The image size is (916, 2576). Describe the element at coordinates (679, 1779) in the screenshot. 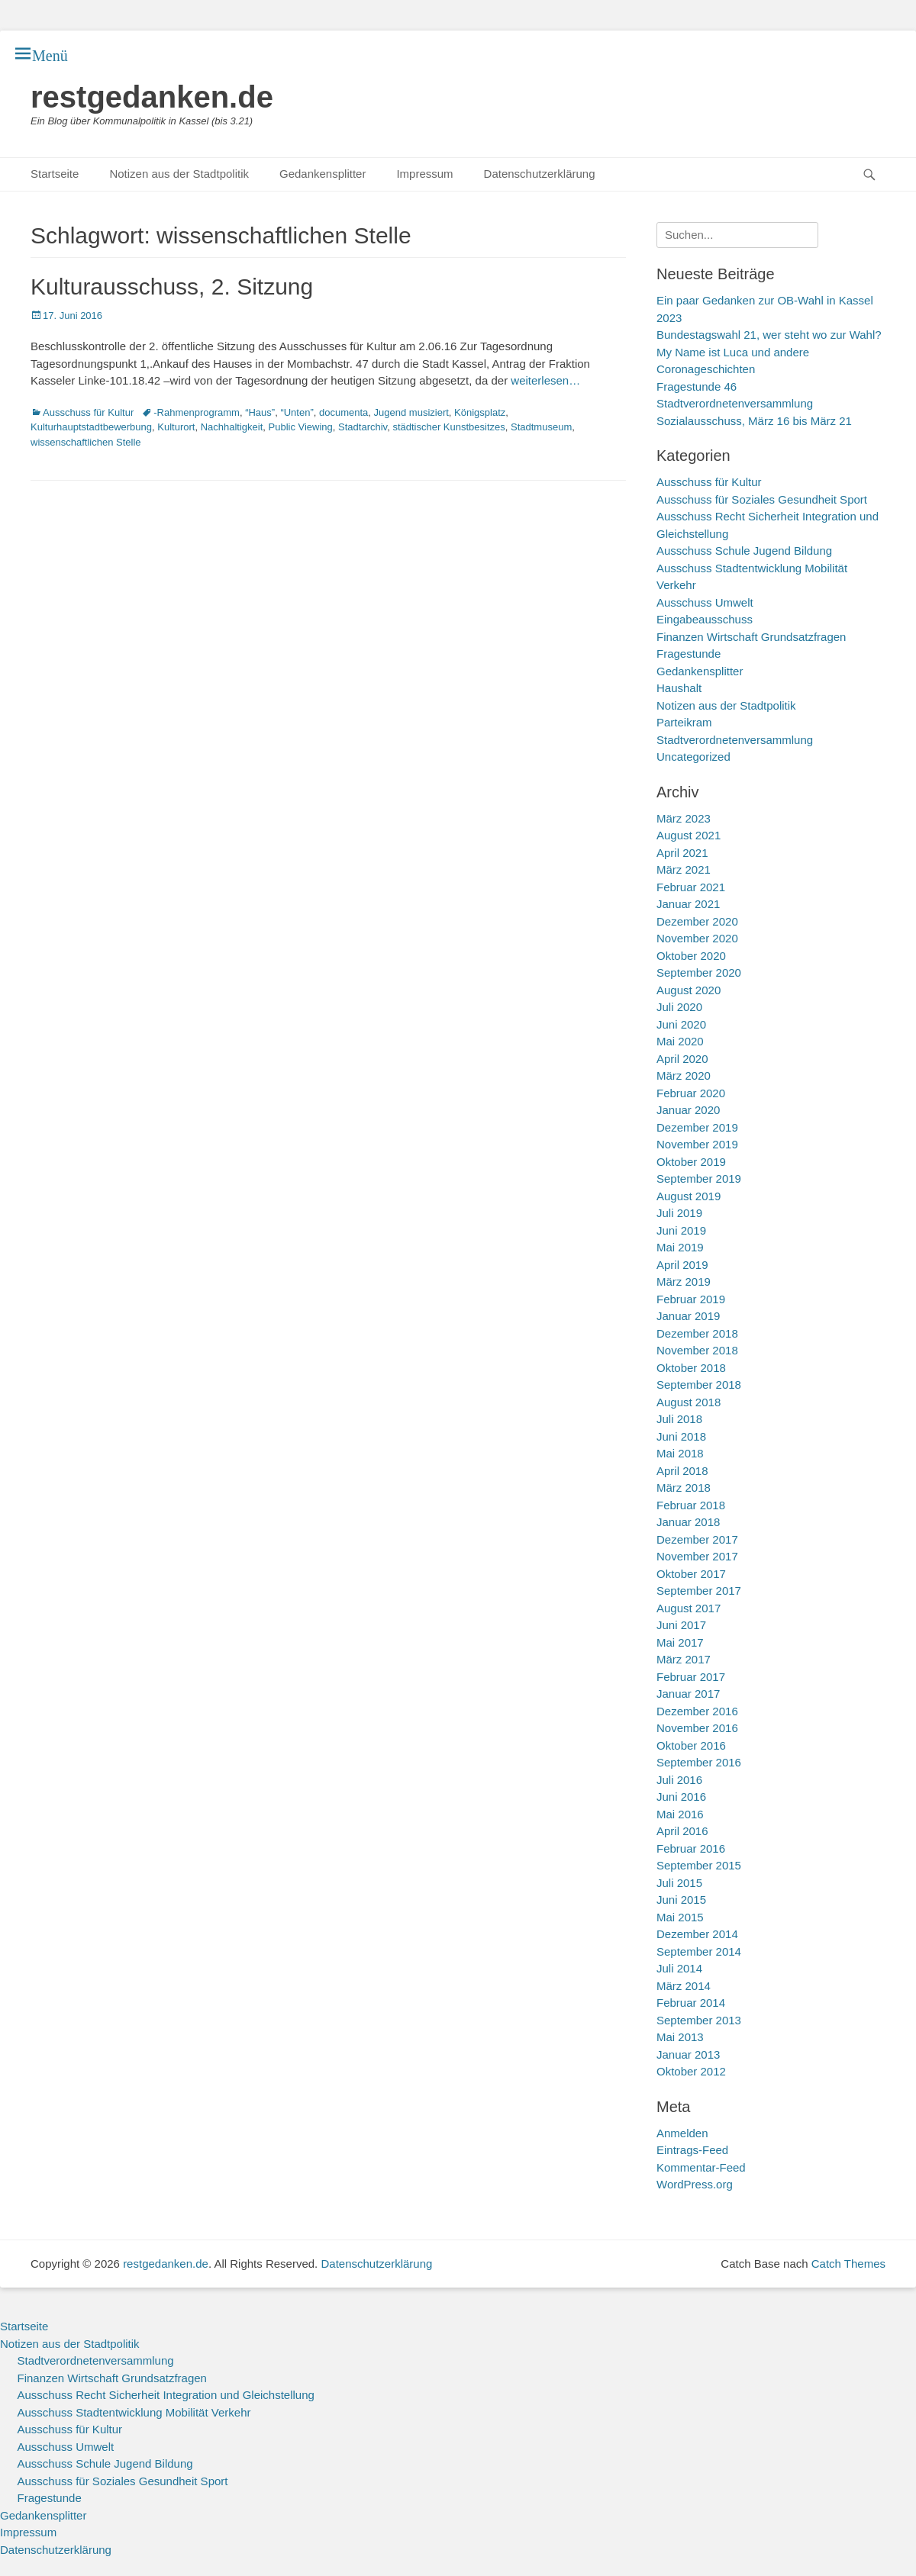

I see `Juli 2016` at that location.